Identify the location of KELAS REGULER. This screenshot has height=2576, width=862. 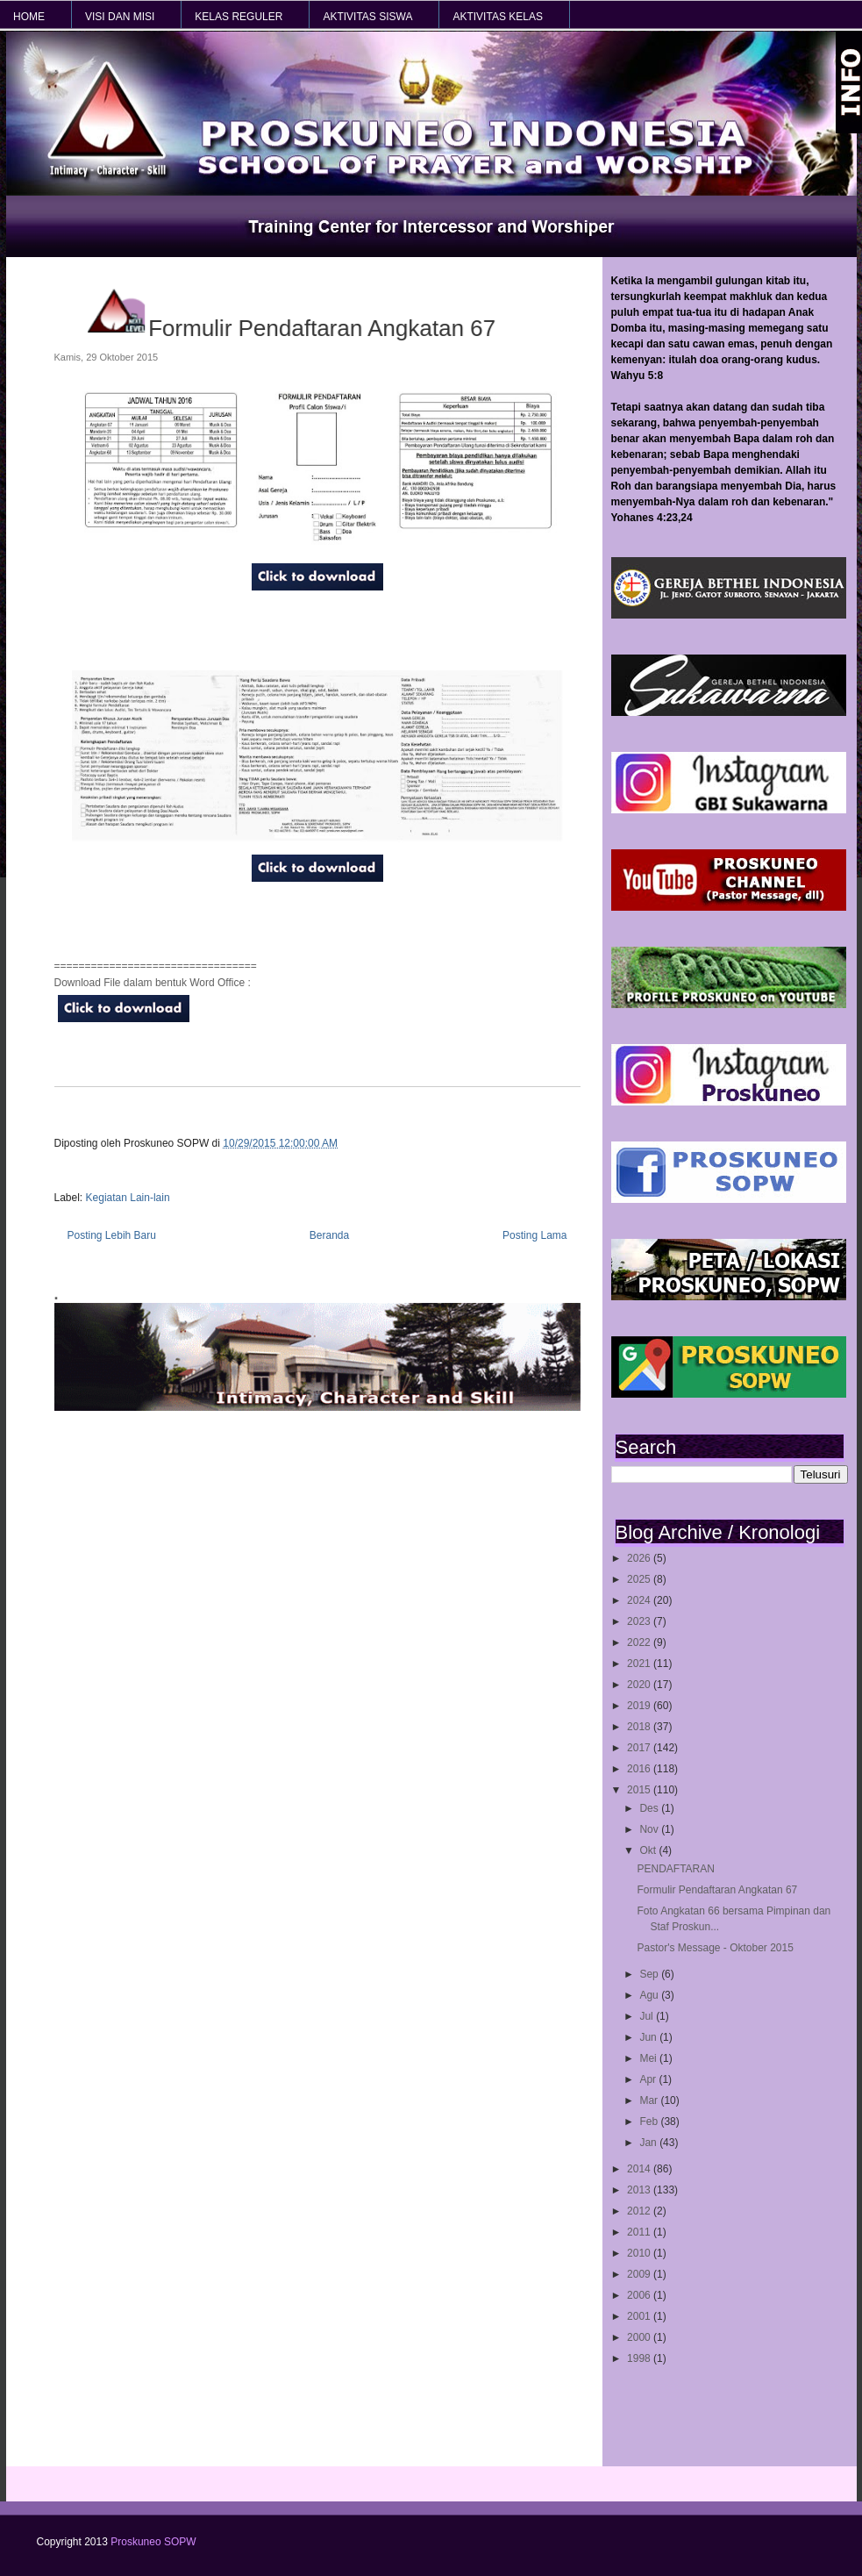
(238, 17).